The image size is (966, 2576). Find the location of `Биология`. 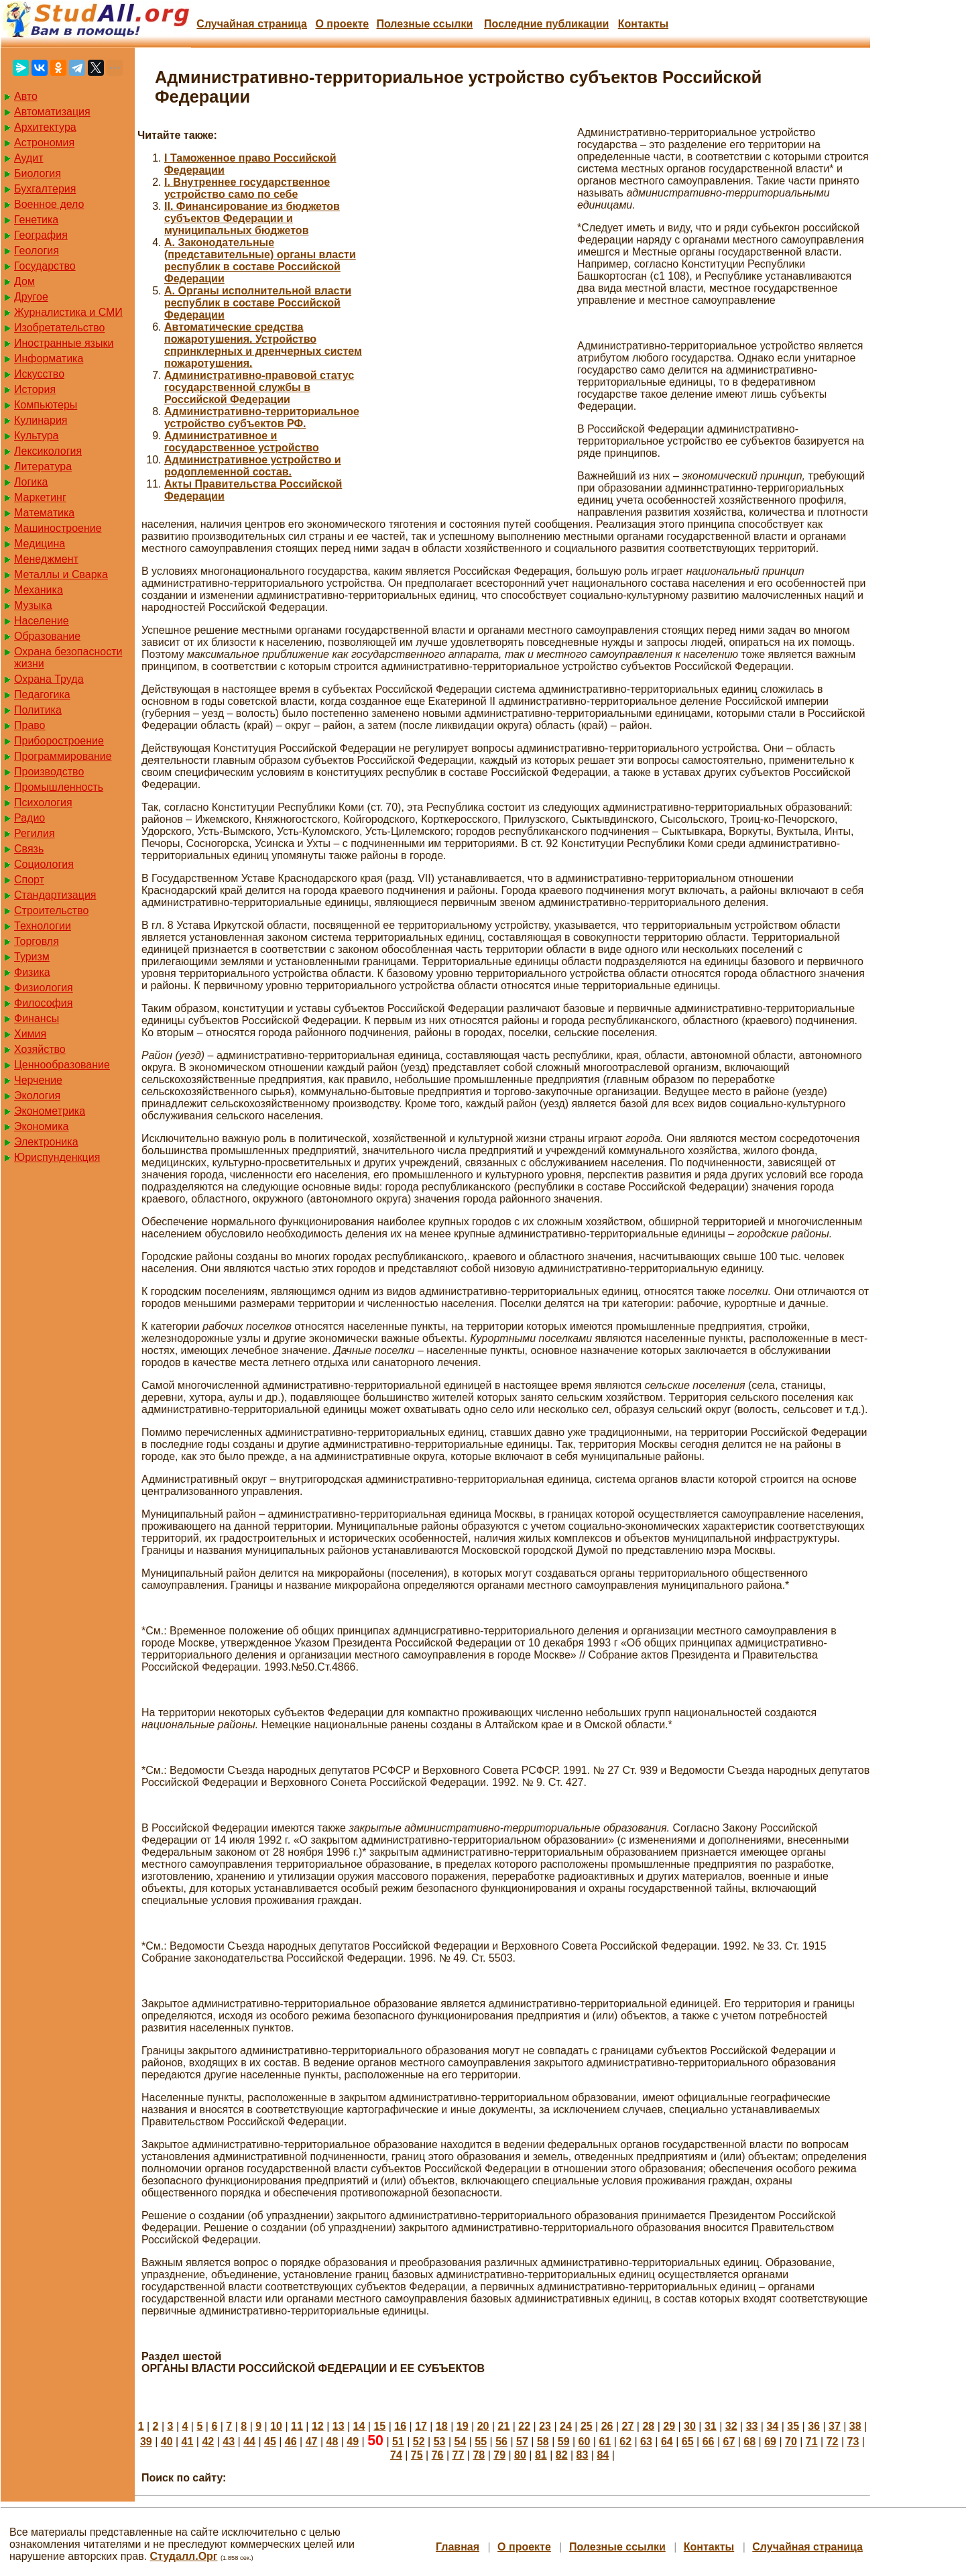

Биология is located at coordinates (37, 173).